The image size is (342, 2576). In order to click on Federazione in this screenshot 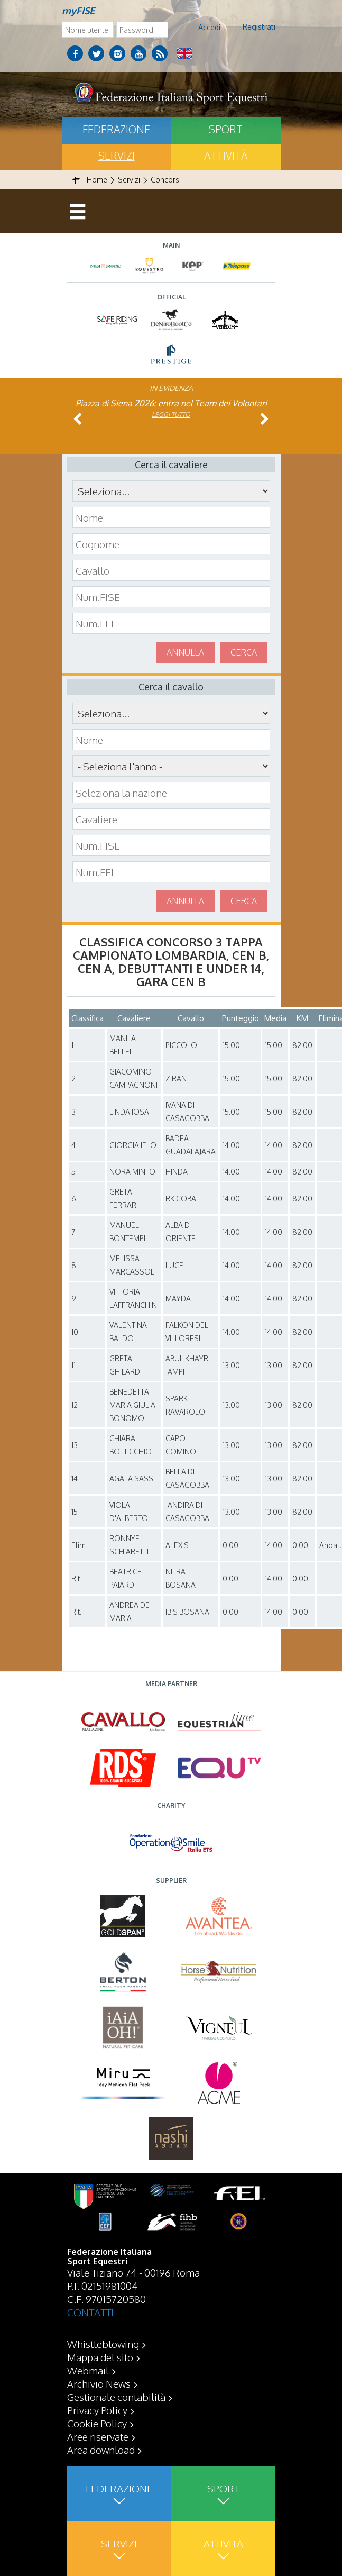, I will do `click(116, 129)`.